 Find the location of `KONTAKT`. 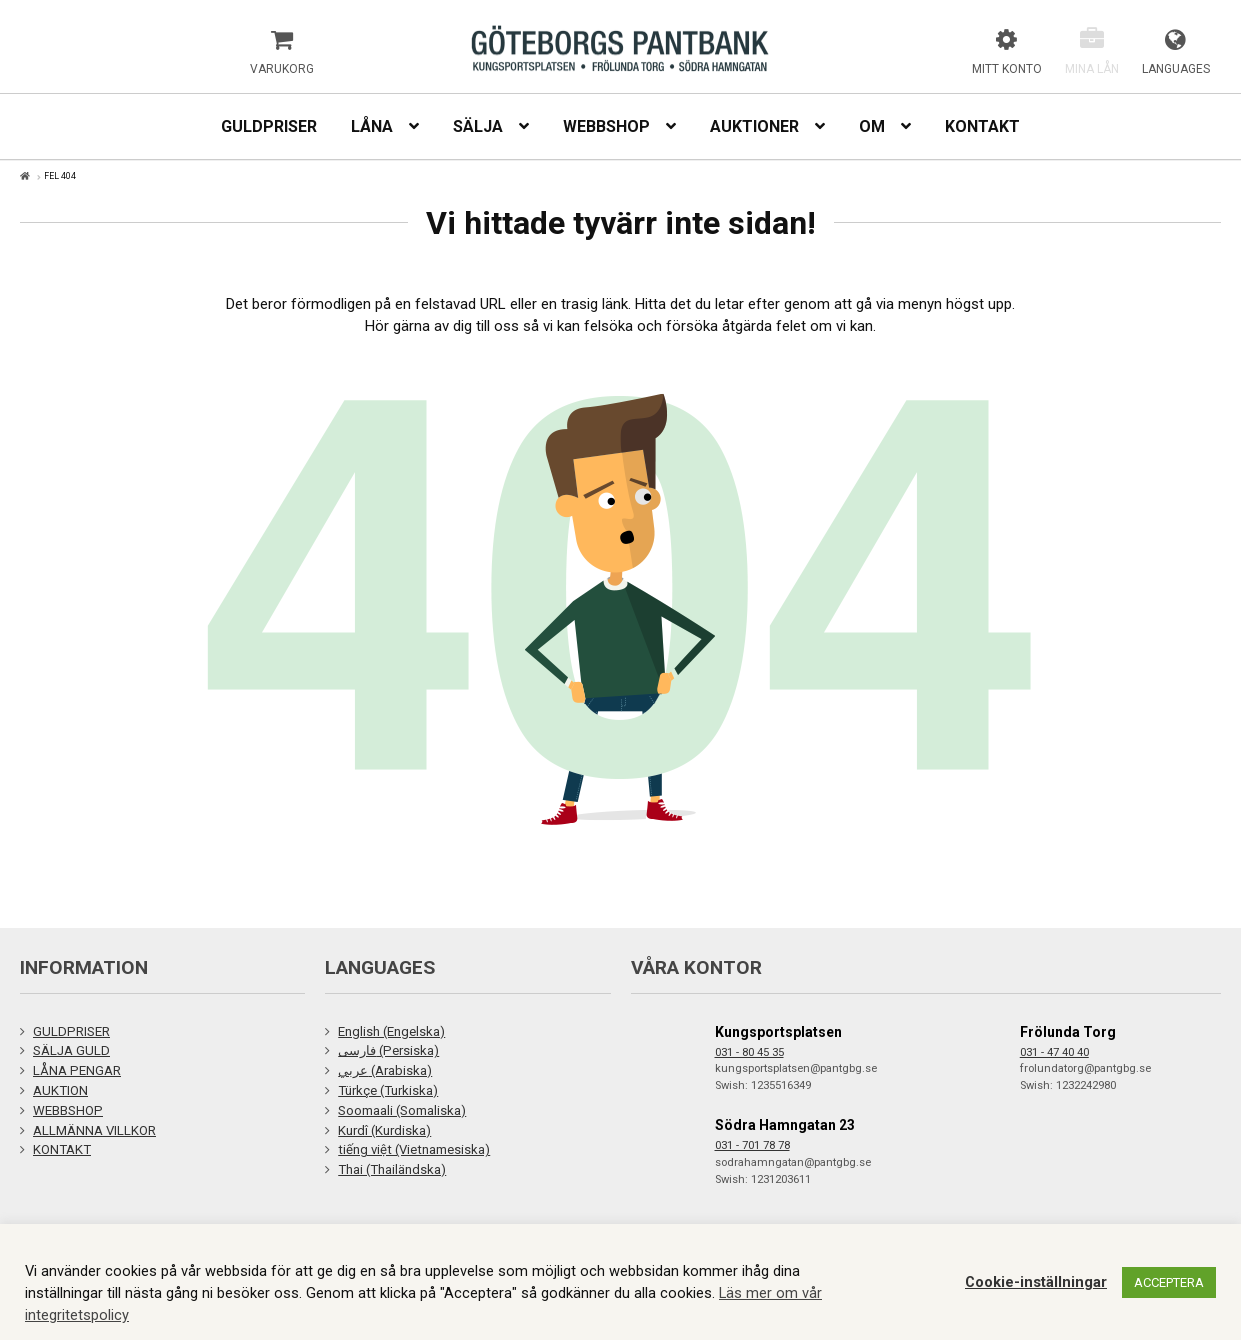

KONTAKT is located at coordinates (62, 1149).